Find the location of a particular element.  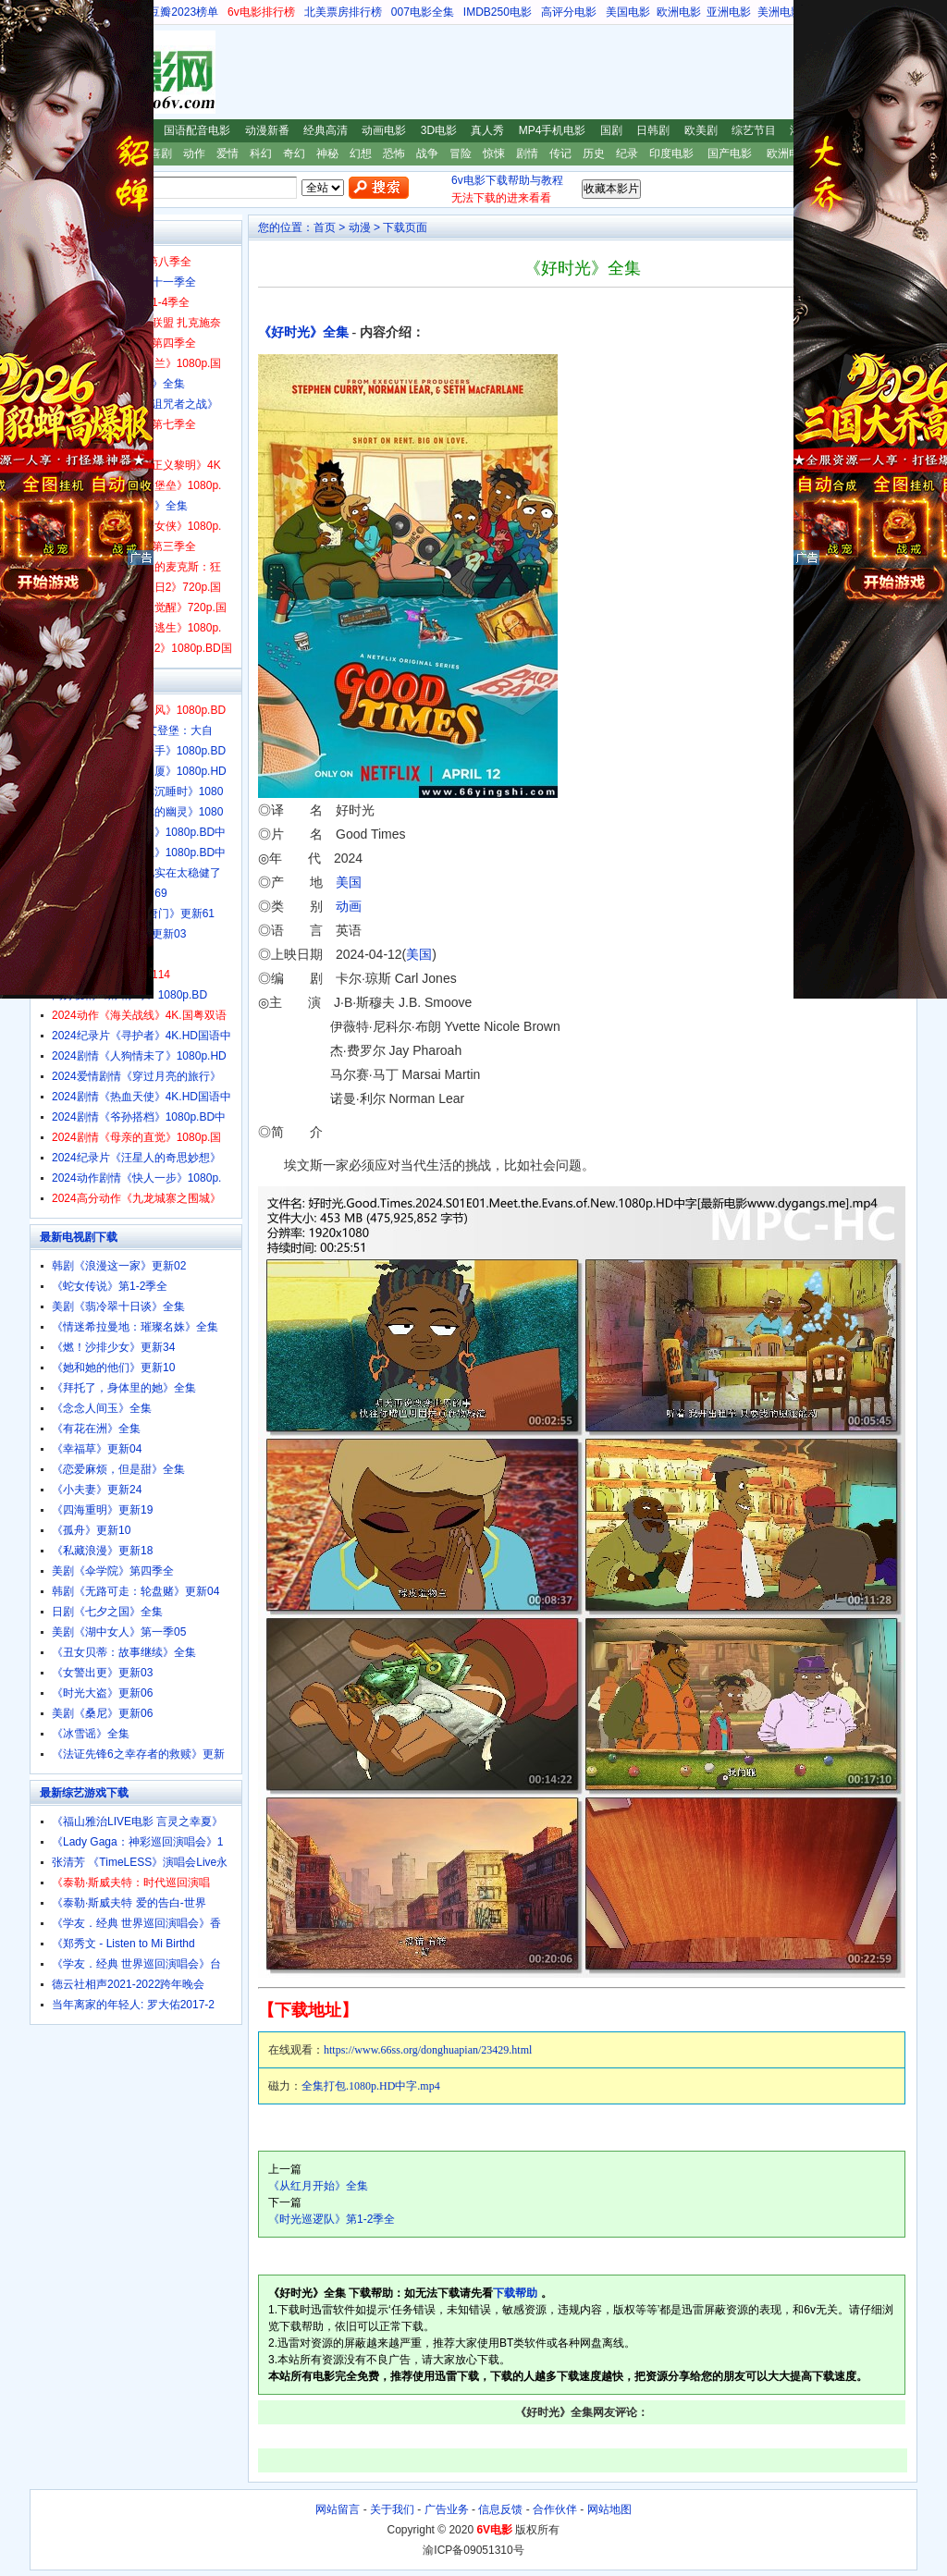

2024剧情《爷孙搭档》1080p.BD中 is located at coordinates (139, 1116).